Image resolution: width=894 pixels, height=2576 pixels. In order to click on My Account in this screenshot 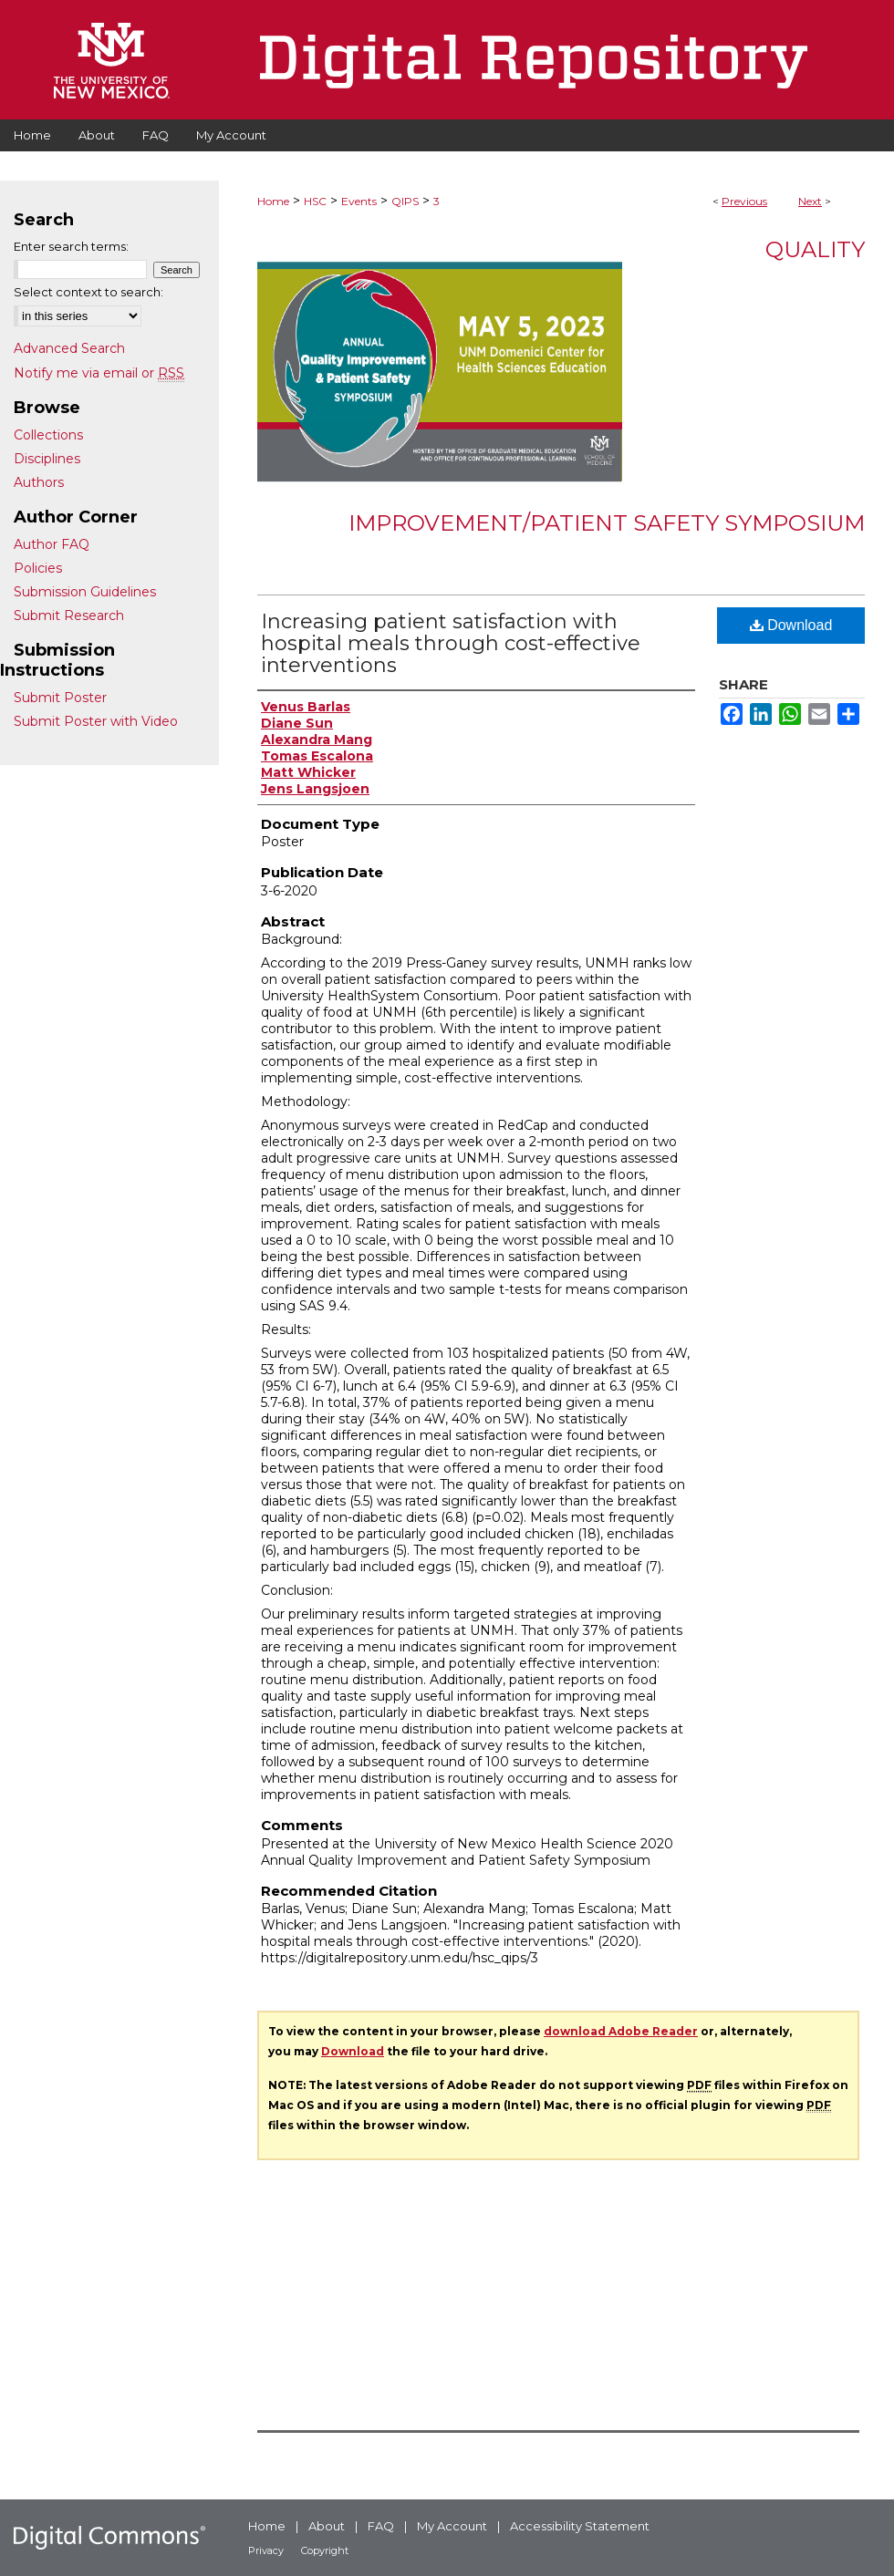, I will do `click(452, 2526)`.